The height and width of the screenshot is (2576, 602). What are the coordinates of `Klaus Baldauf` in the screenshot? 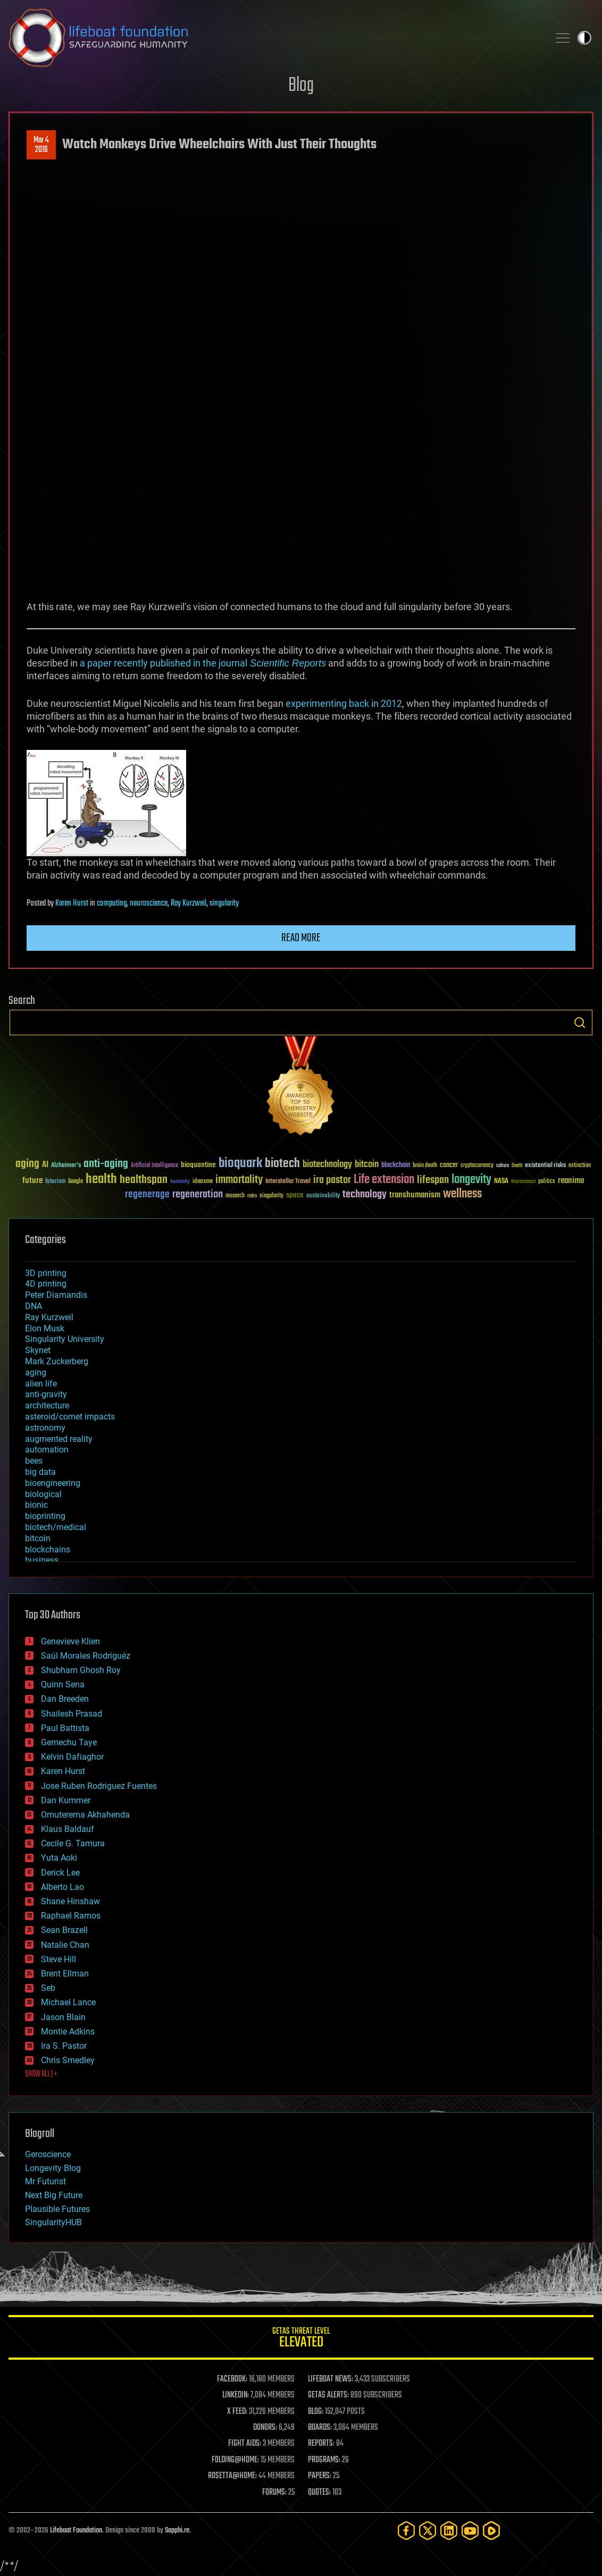 It's located at (67, 1829).